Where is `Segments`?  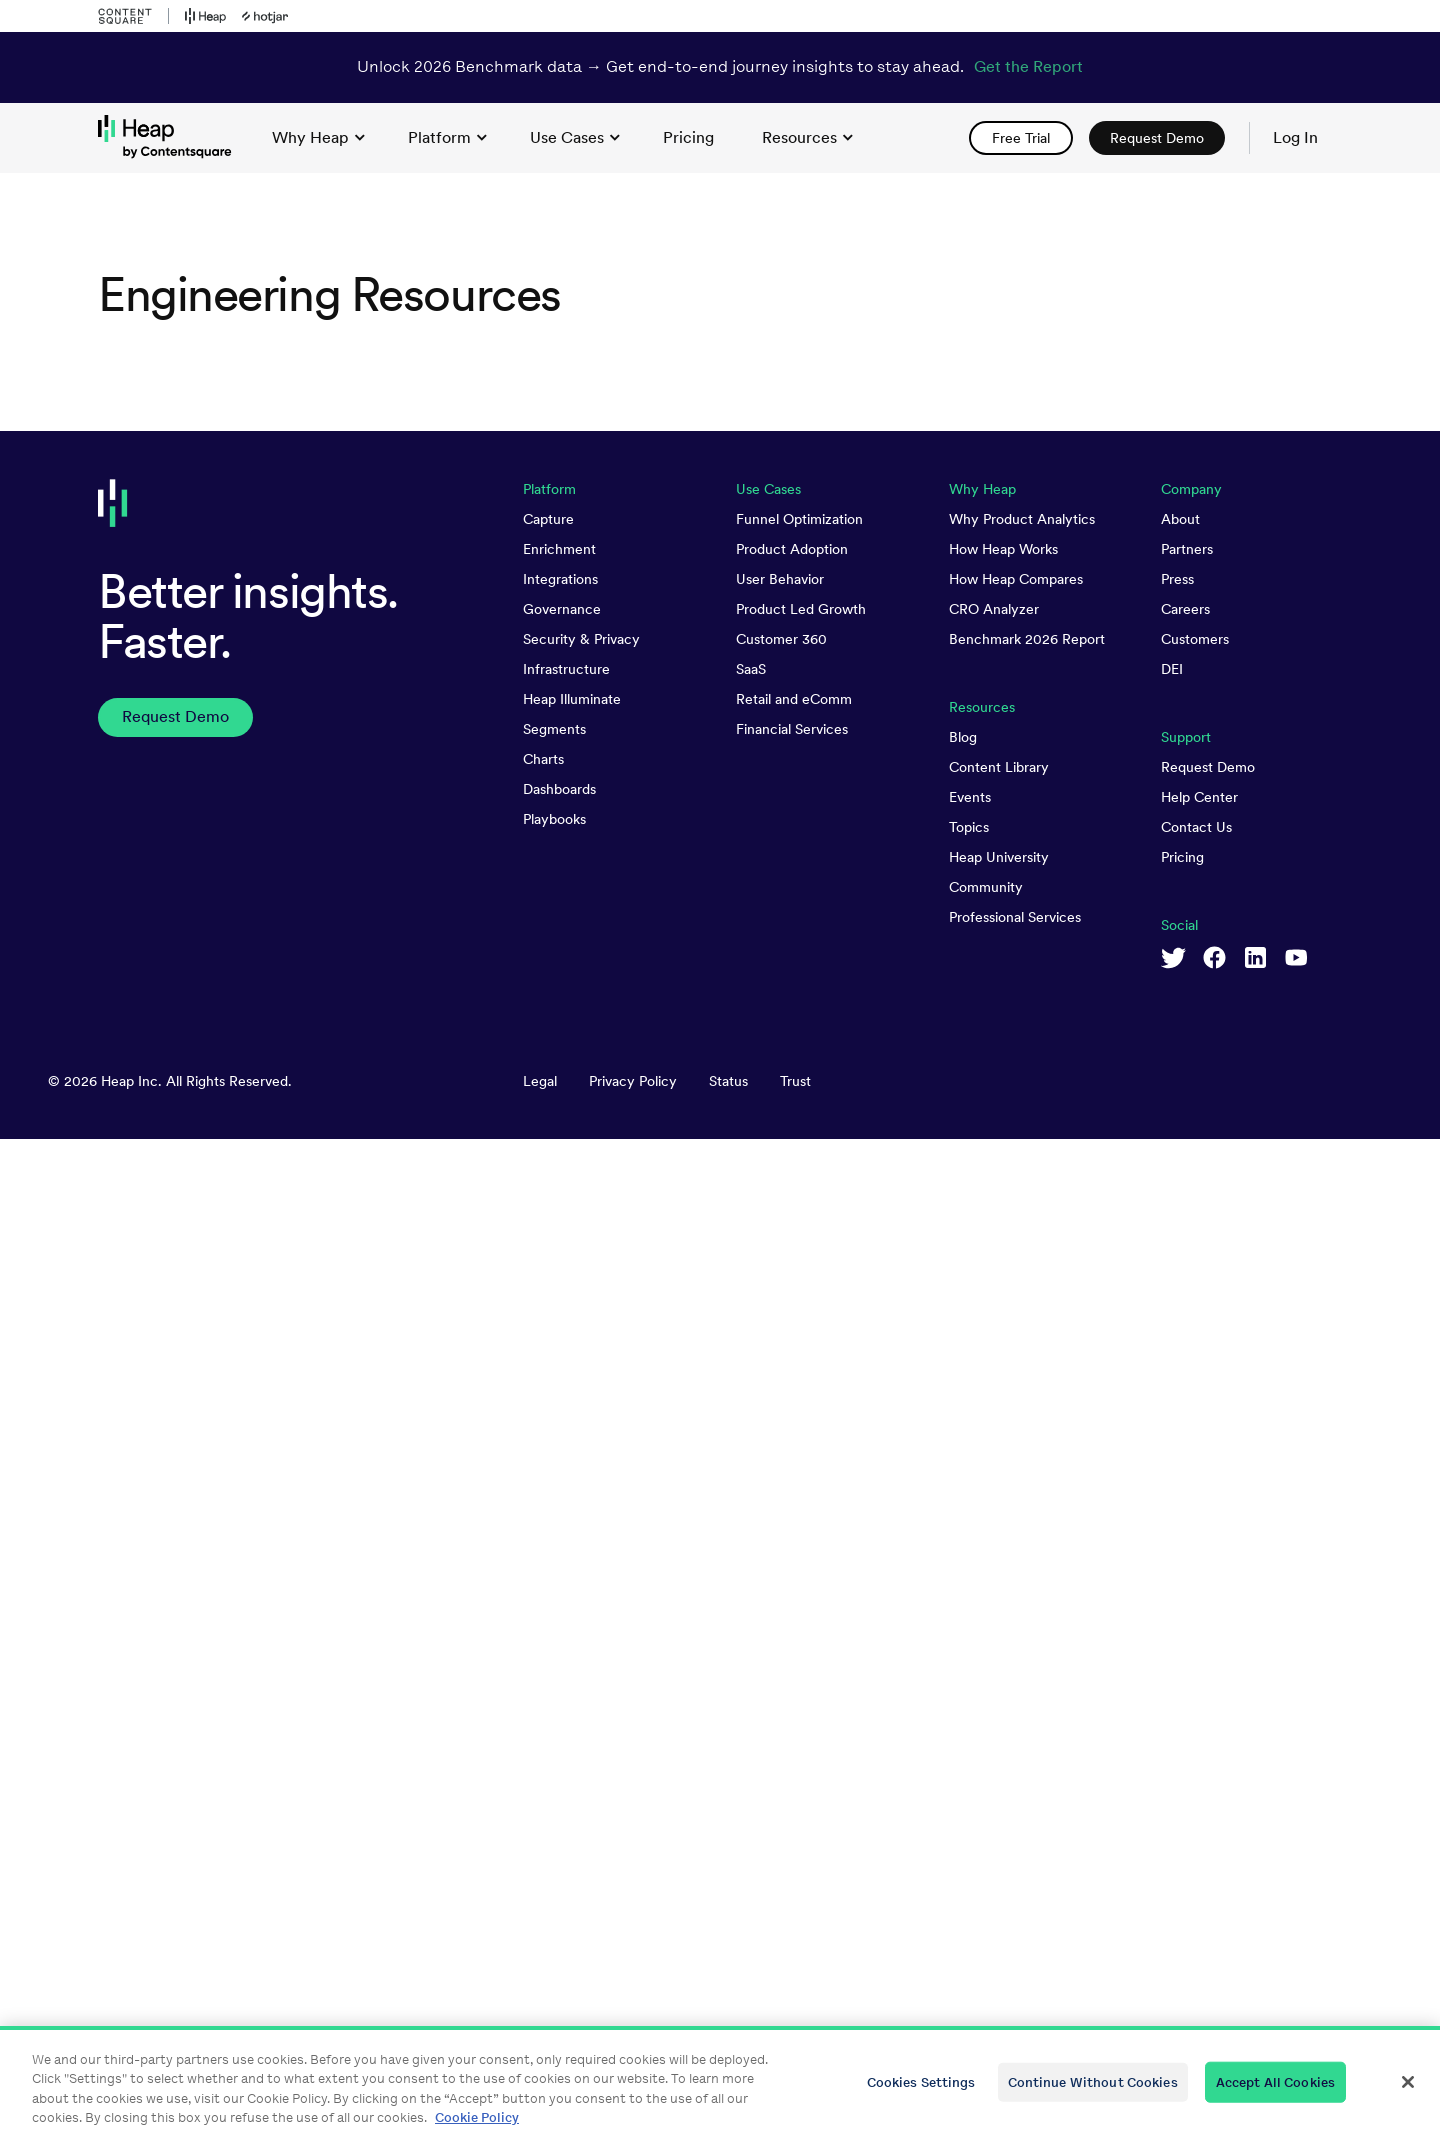
Segments is located at coordinates (554, 1727).